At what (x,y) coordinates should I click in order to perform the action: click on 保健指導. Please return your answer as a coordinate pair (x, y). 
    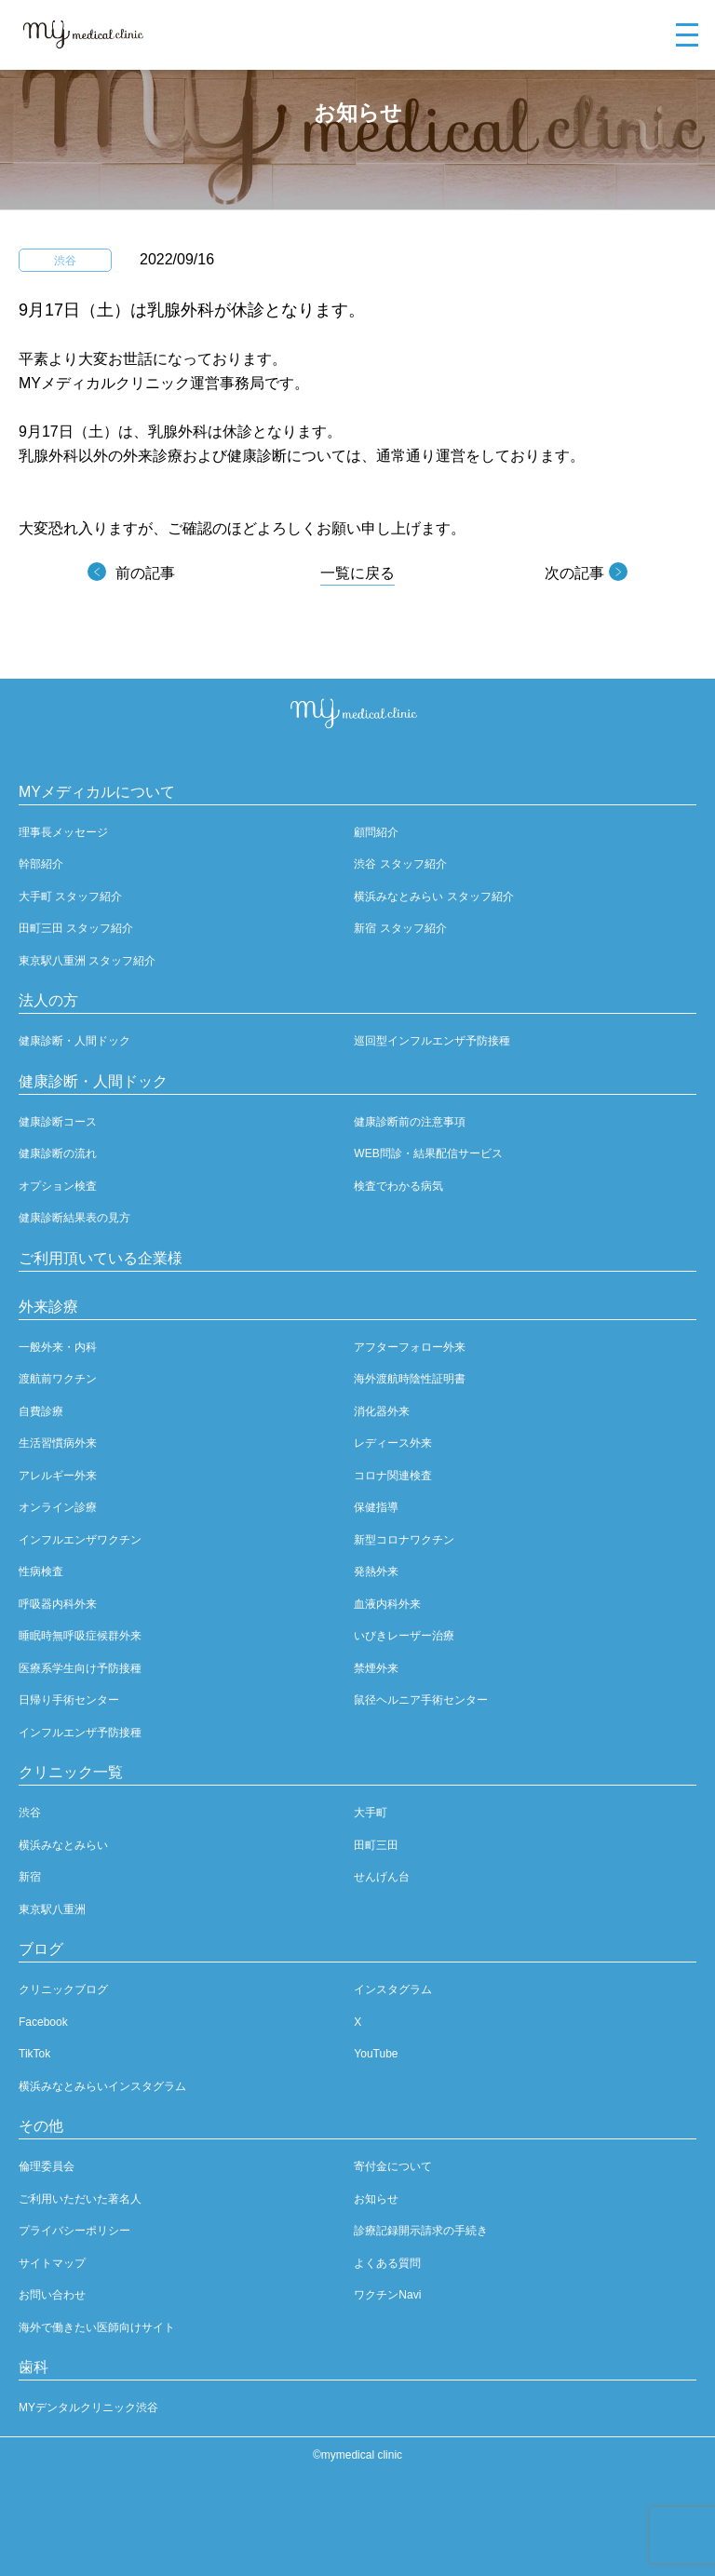
    Looking at the image, I should click on (376, 1507).